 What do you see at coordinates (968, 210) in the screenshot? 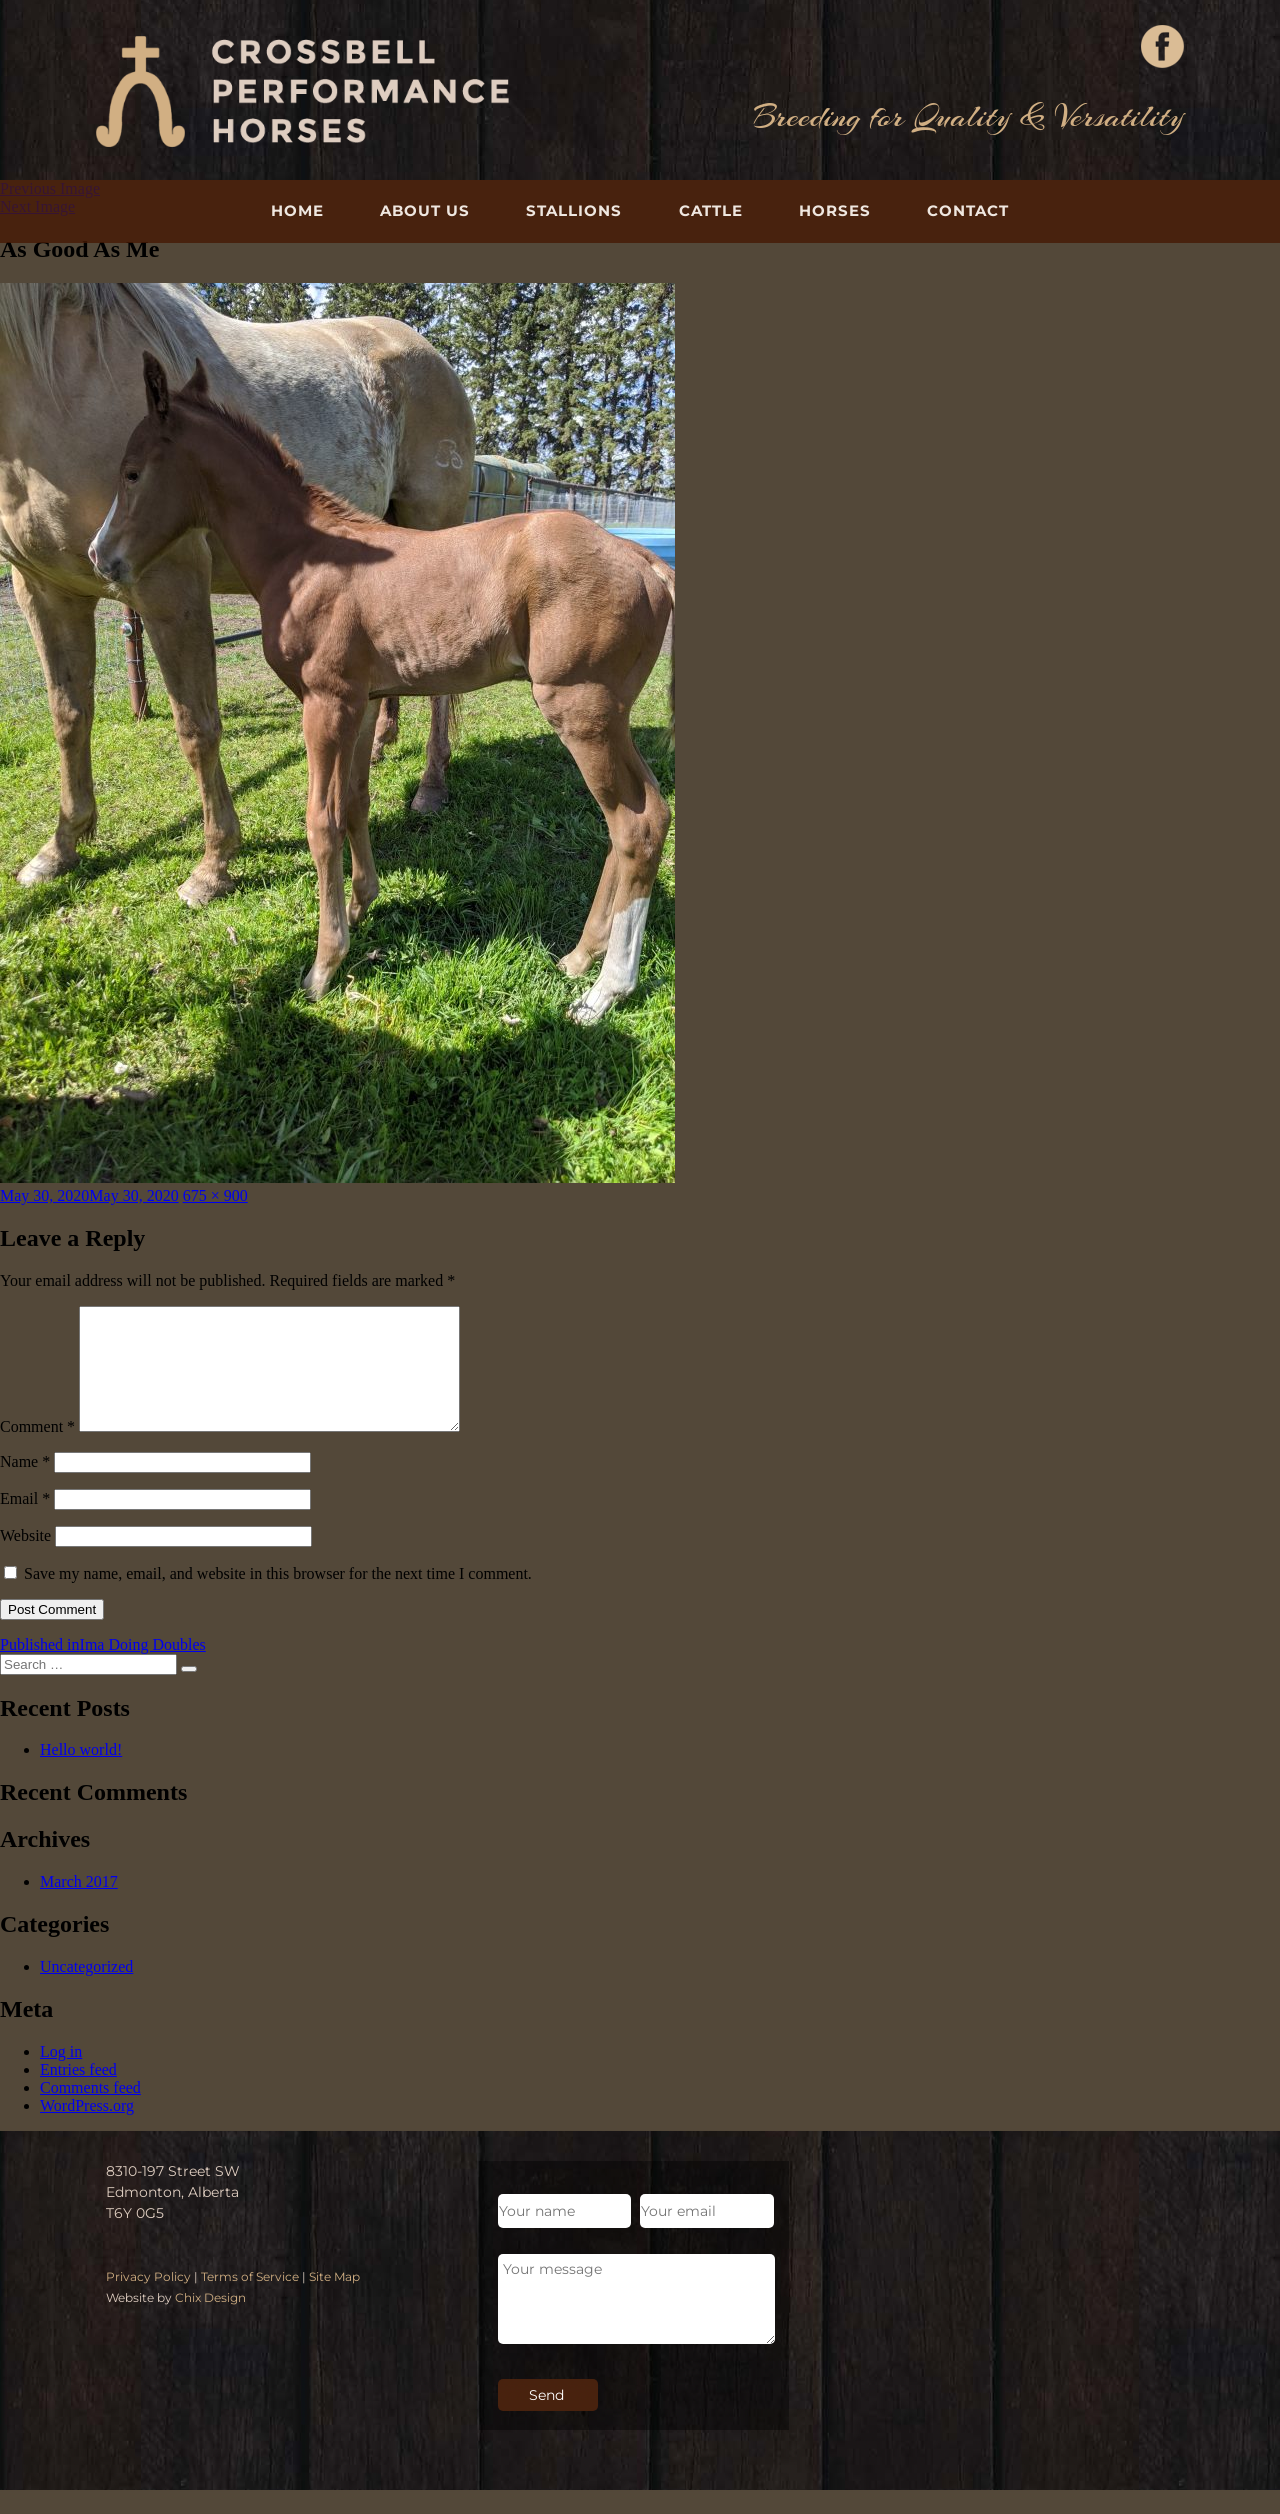
I see `Contact` at bounding box center [968, 210].